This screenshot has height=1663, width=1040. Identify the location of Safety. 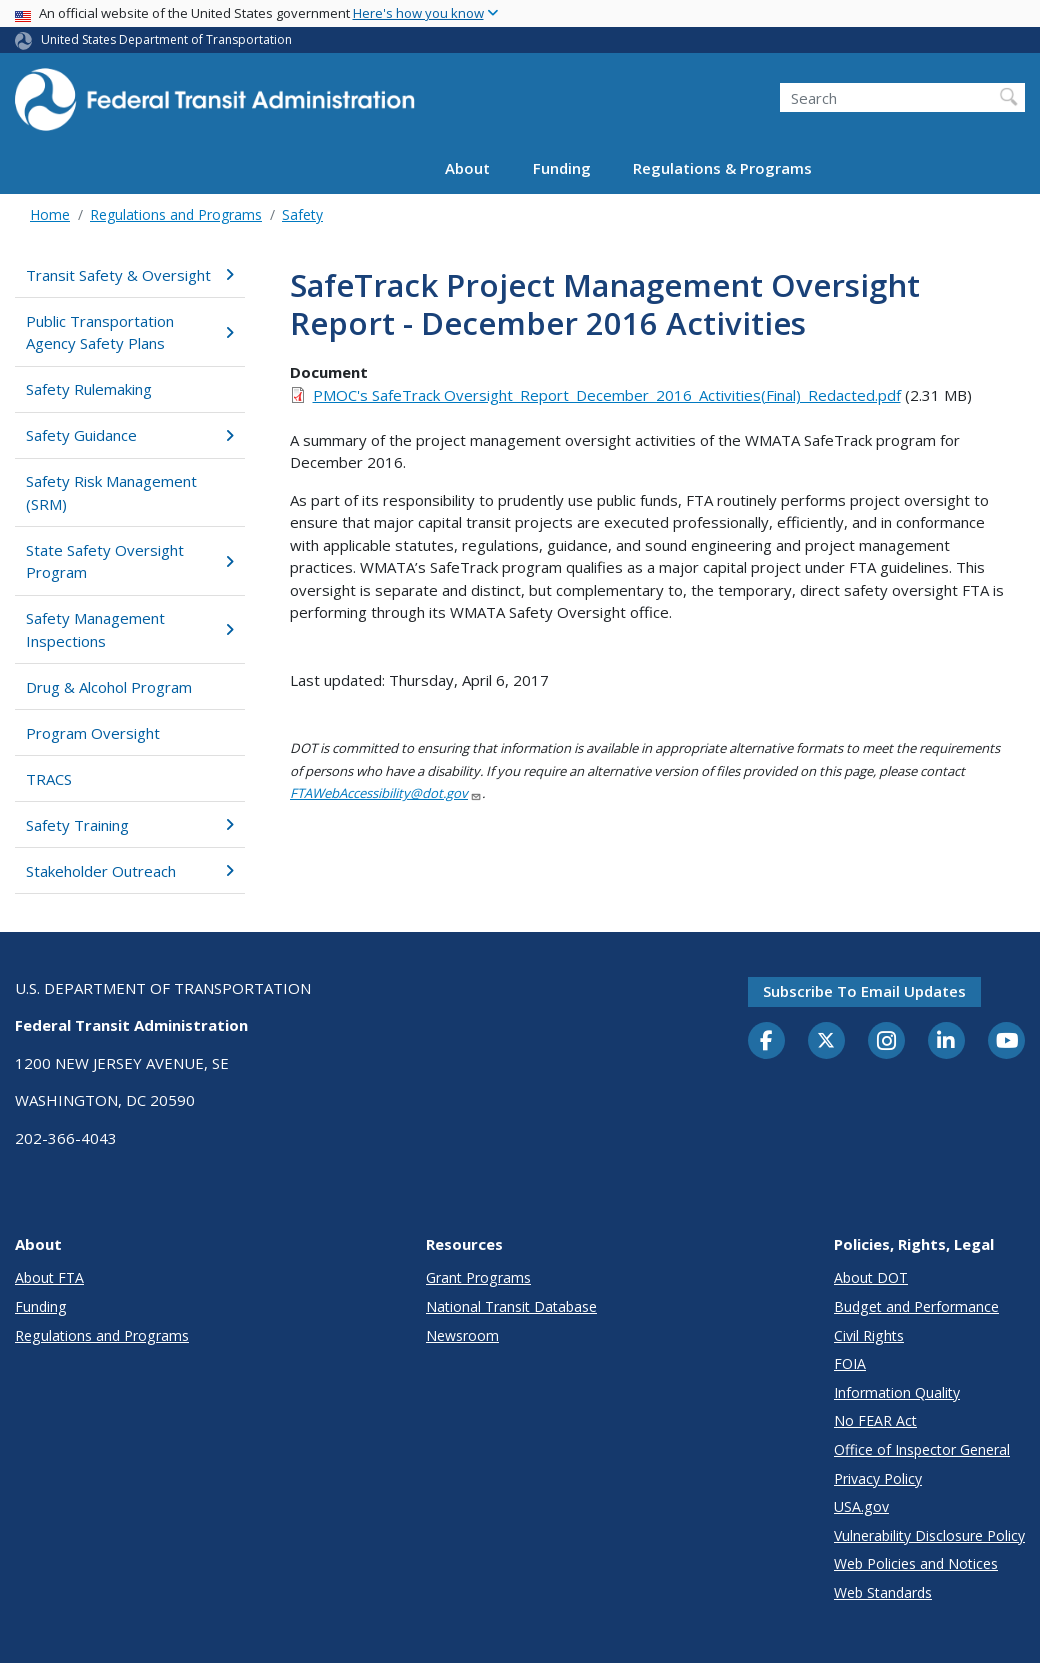
(302, 214).